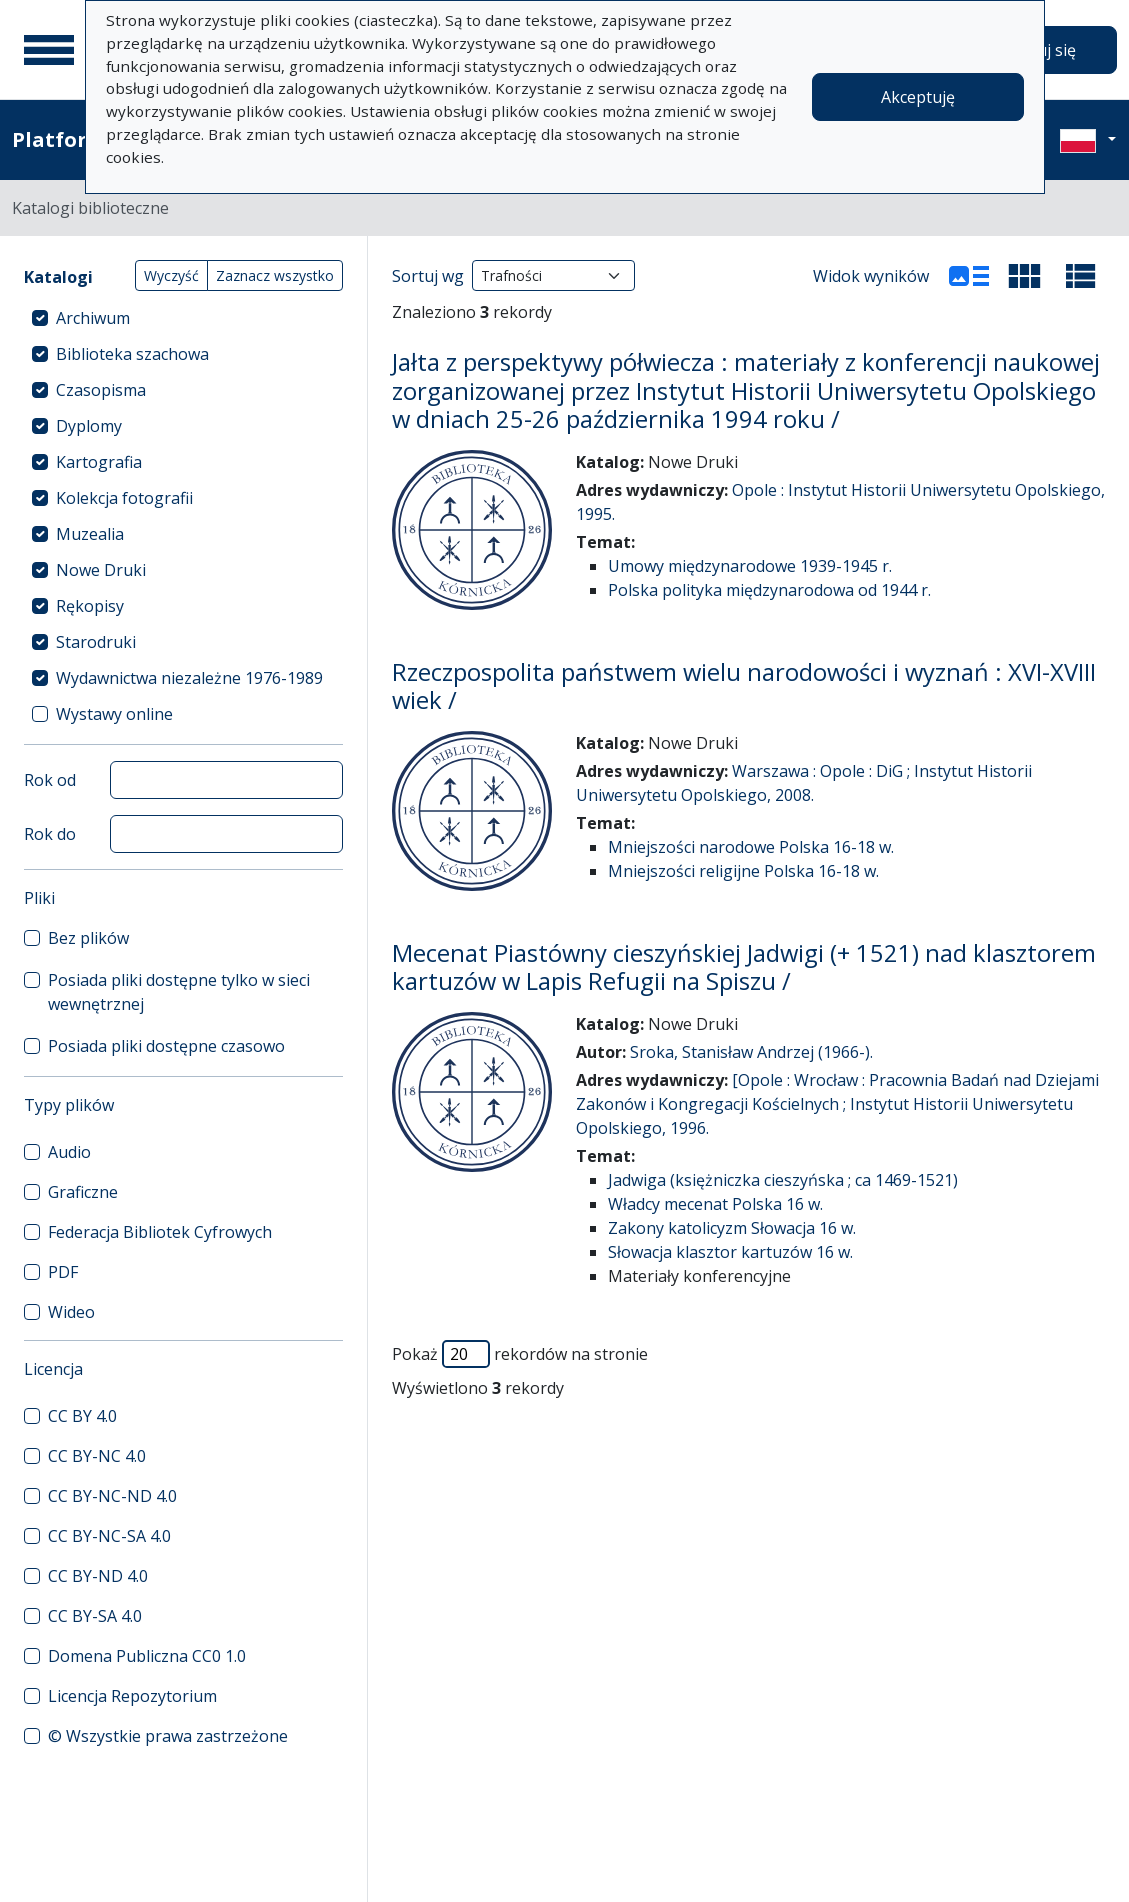 The width and height of the screenshot is (1129, 1902). I want to click on Pokaż rekordów na stronie, so click(520, 1354).